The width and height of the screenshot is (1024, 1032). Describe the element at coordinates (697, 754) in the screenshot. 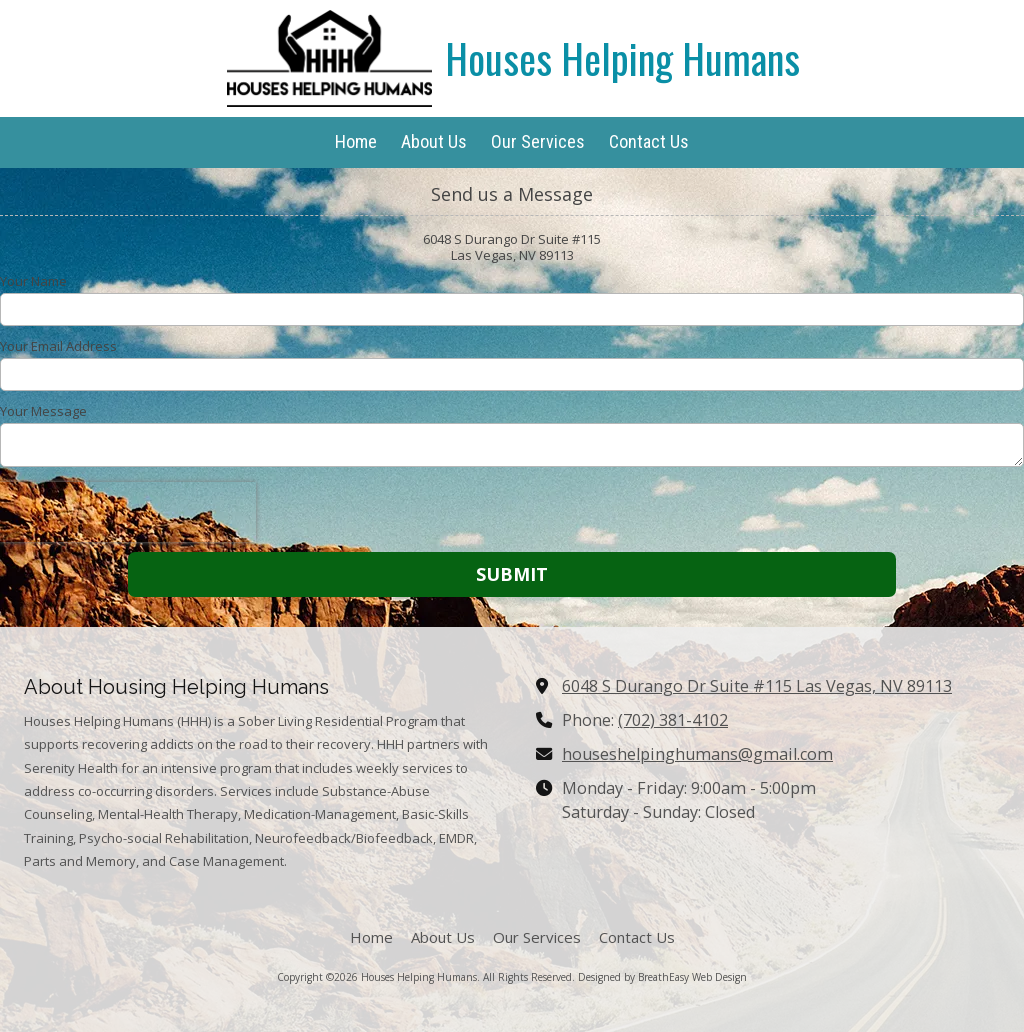

I see `houseshelpinghumans@gmail.com` at that location.